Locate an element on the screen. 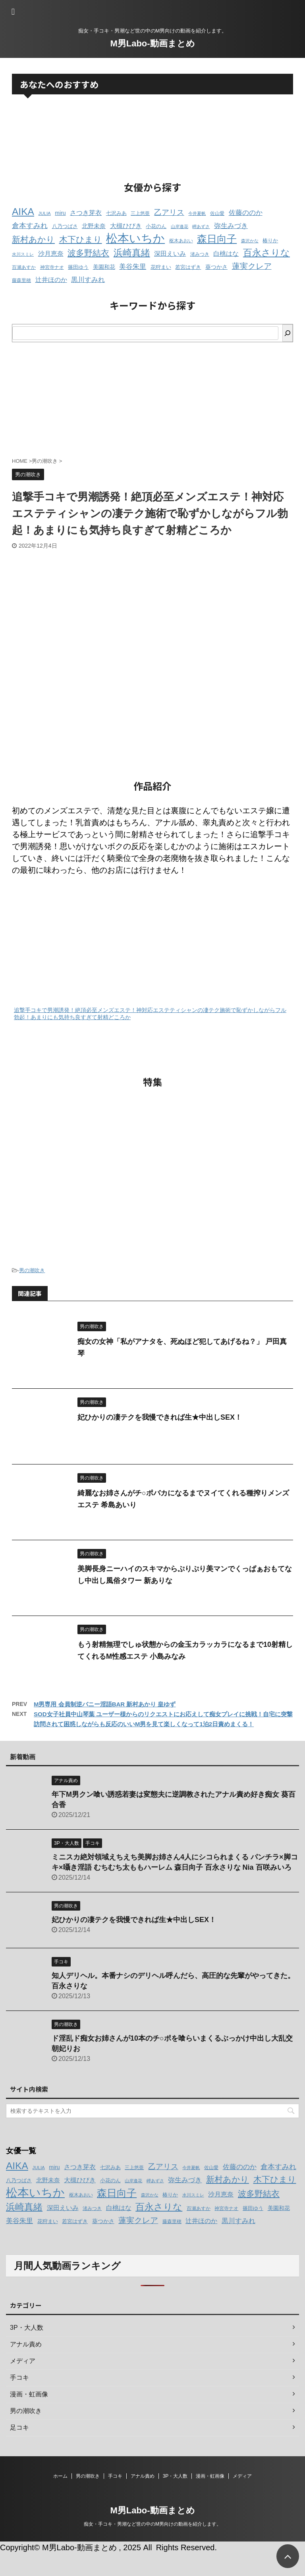 This screenshot has width=305, height=2576. 沙月恵奈 [沙月恵奈 (18個の項目)] is located at coordinates (51, 253).